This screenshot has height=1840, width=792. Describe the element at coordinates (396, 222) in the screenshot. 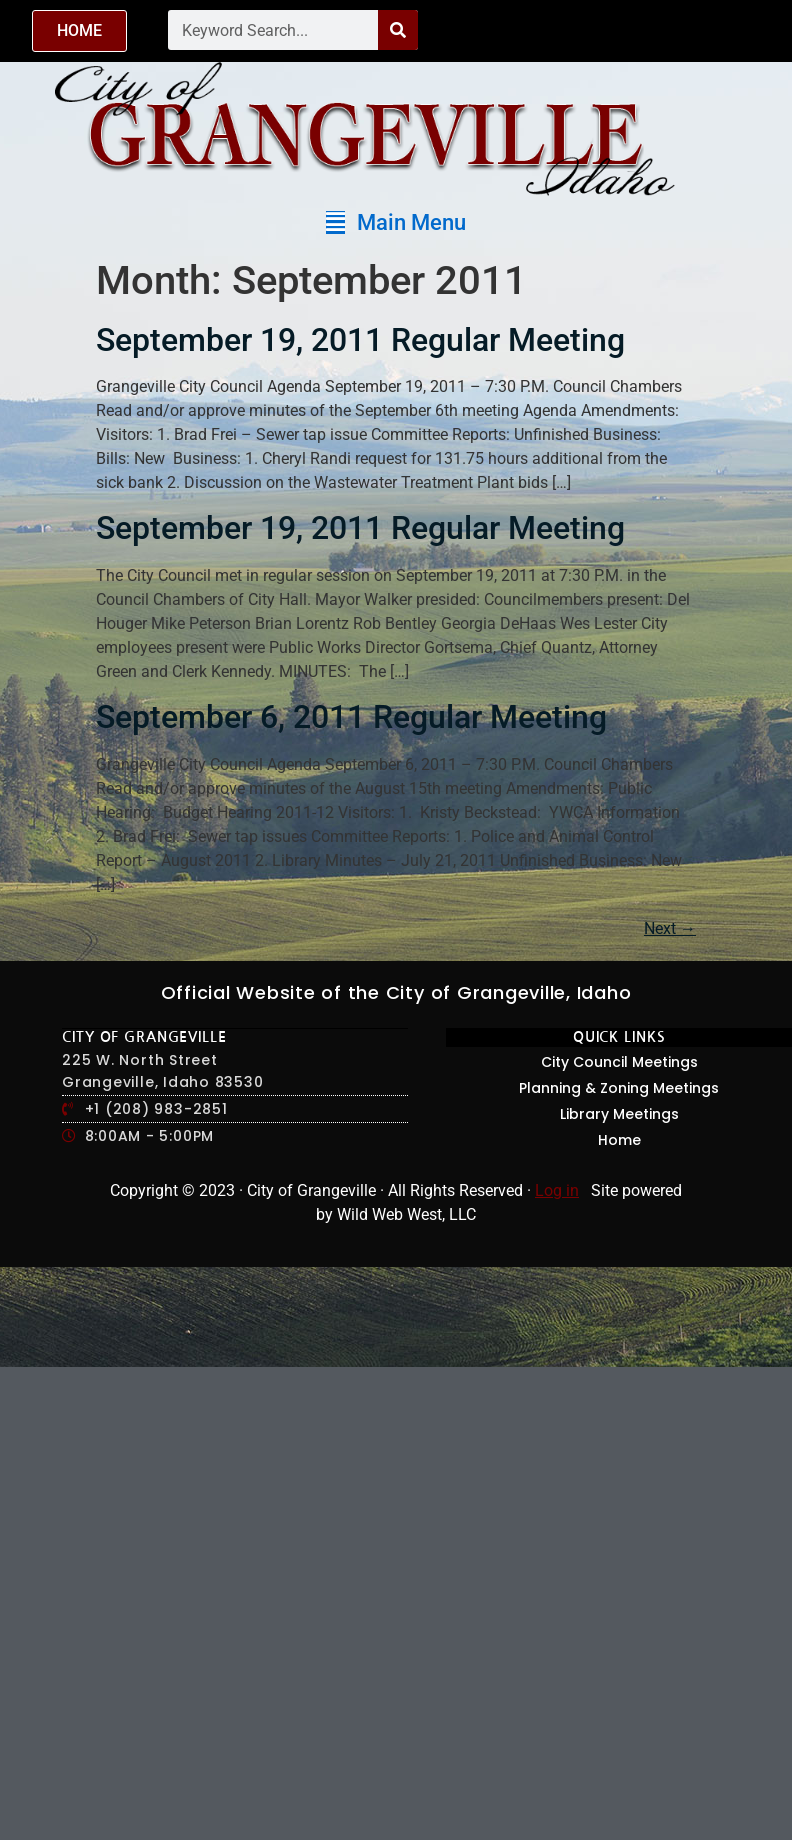

I see `[button]` at that location.